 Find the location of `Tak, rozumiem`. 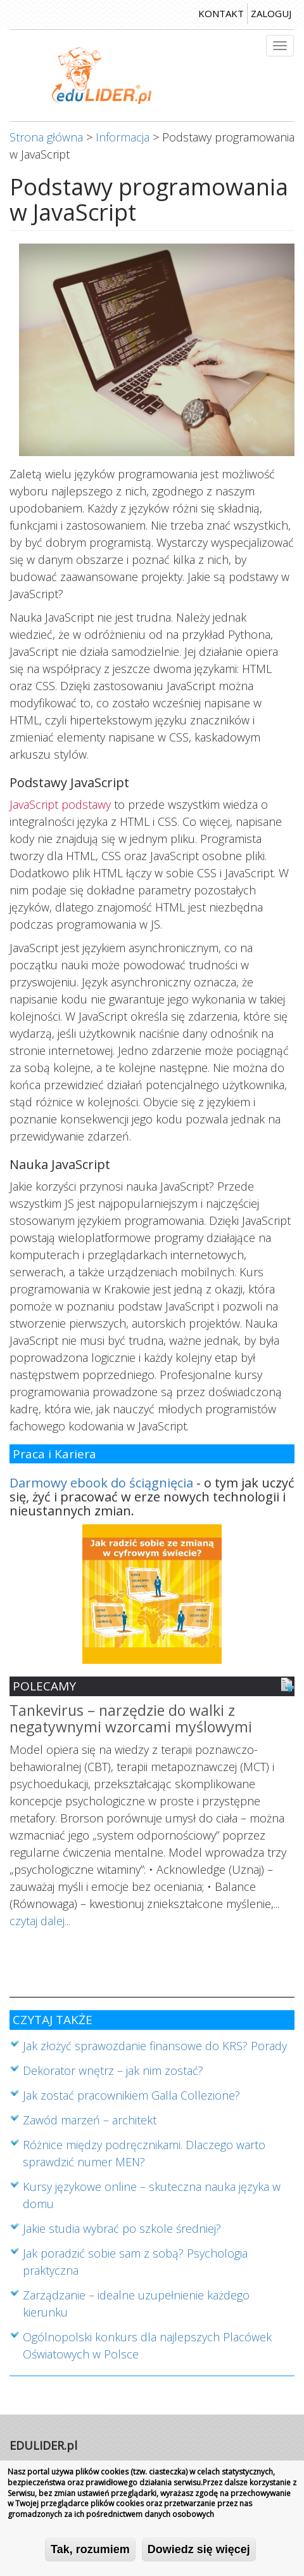

Tak, rozumiem is located at coordinates (90, 2550).